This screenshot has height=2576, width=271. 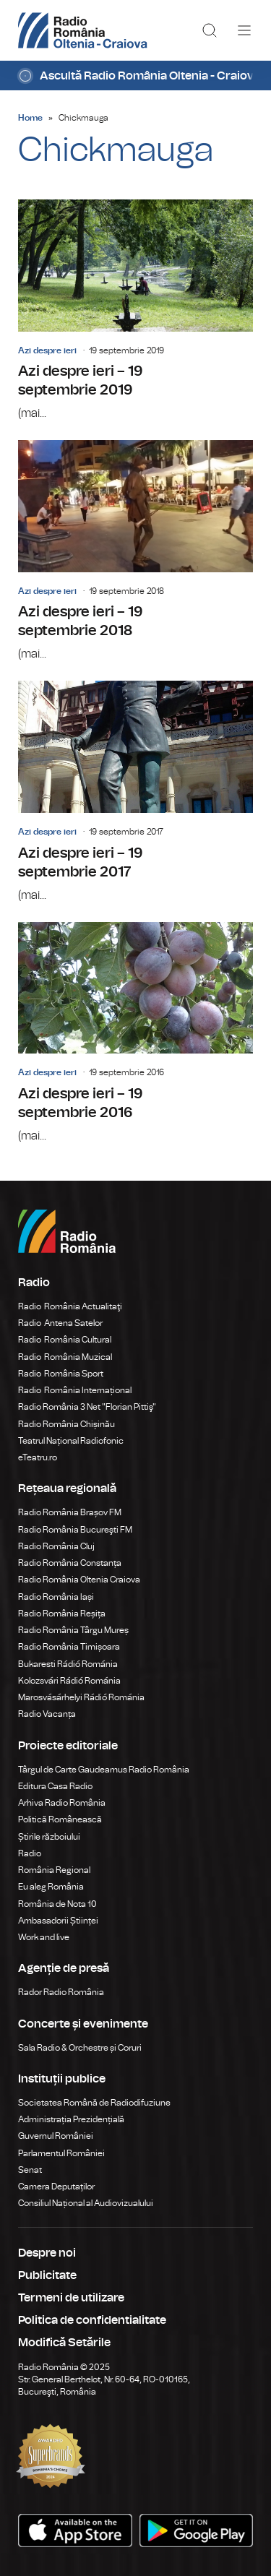 I want to click on Ambasadorii Științei, so click(x=58, y=1920).